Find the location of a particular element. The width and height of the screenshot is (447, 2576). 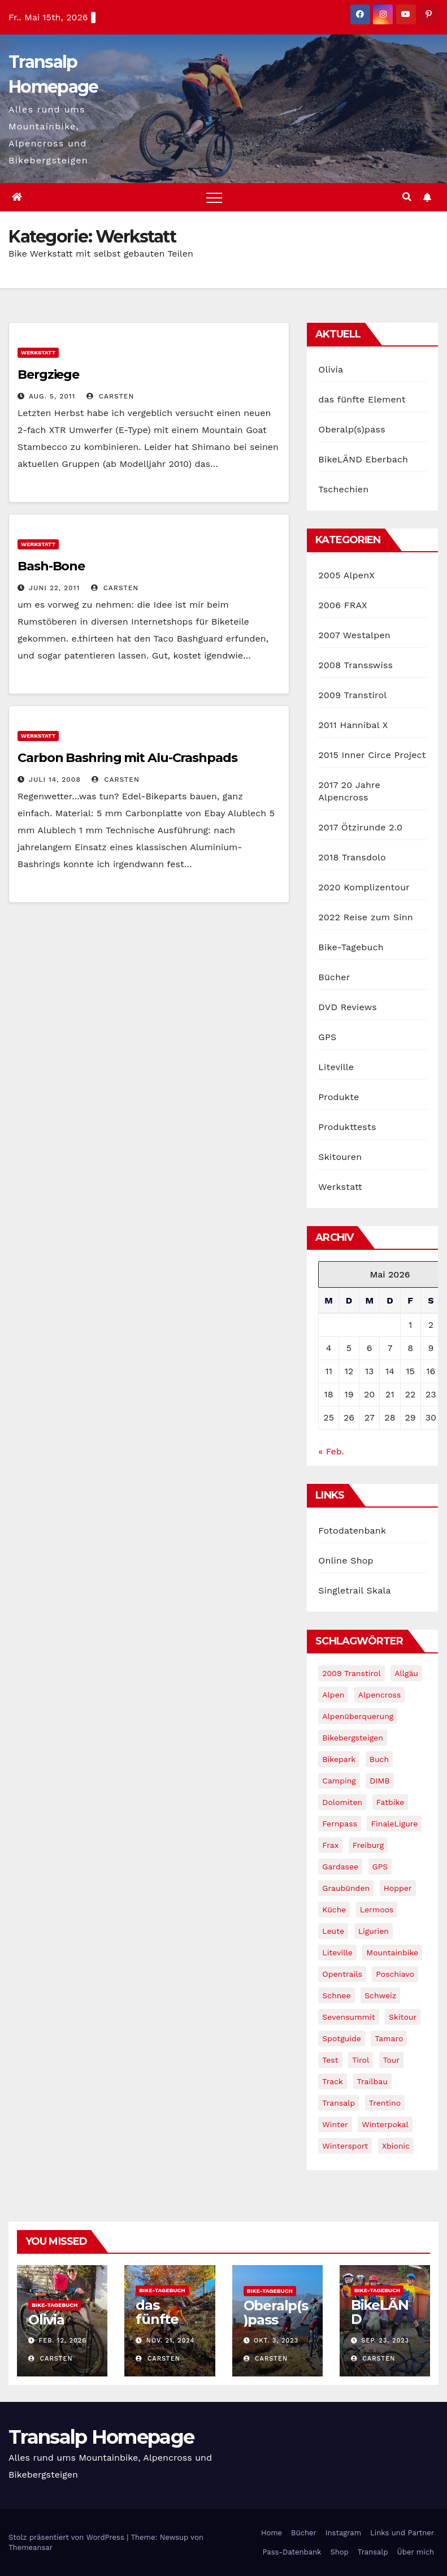

Transalp Homepage is located at coordinates (101, 2437).